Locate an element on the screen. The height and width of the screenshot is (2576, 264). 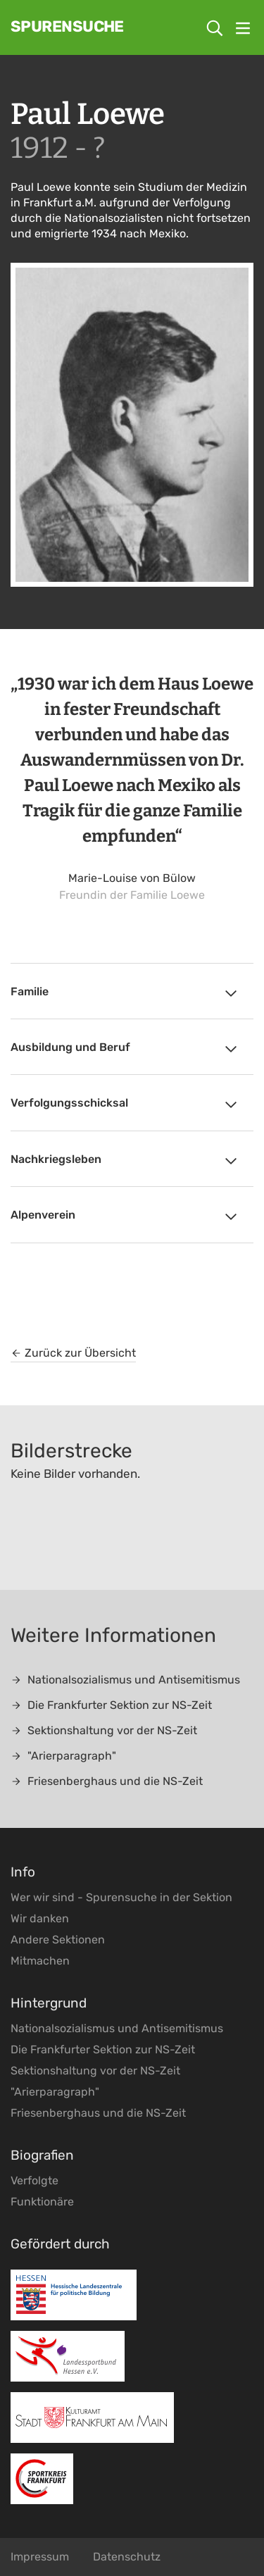
Andere Sektionen is located at coordinates (58, 1939).